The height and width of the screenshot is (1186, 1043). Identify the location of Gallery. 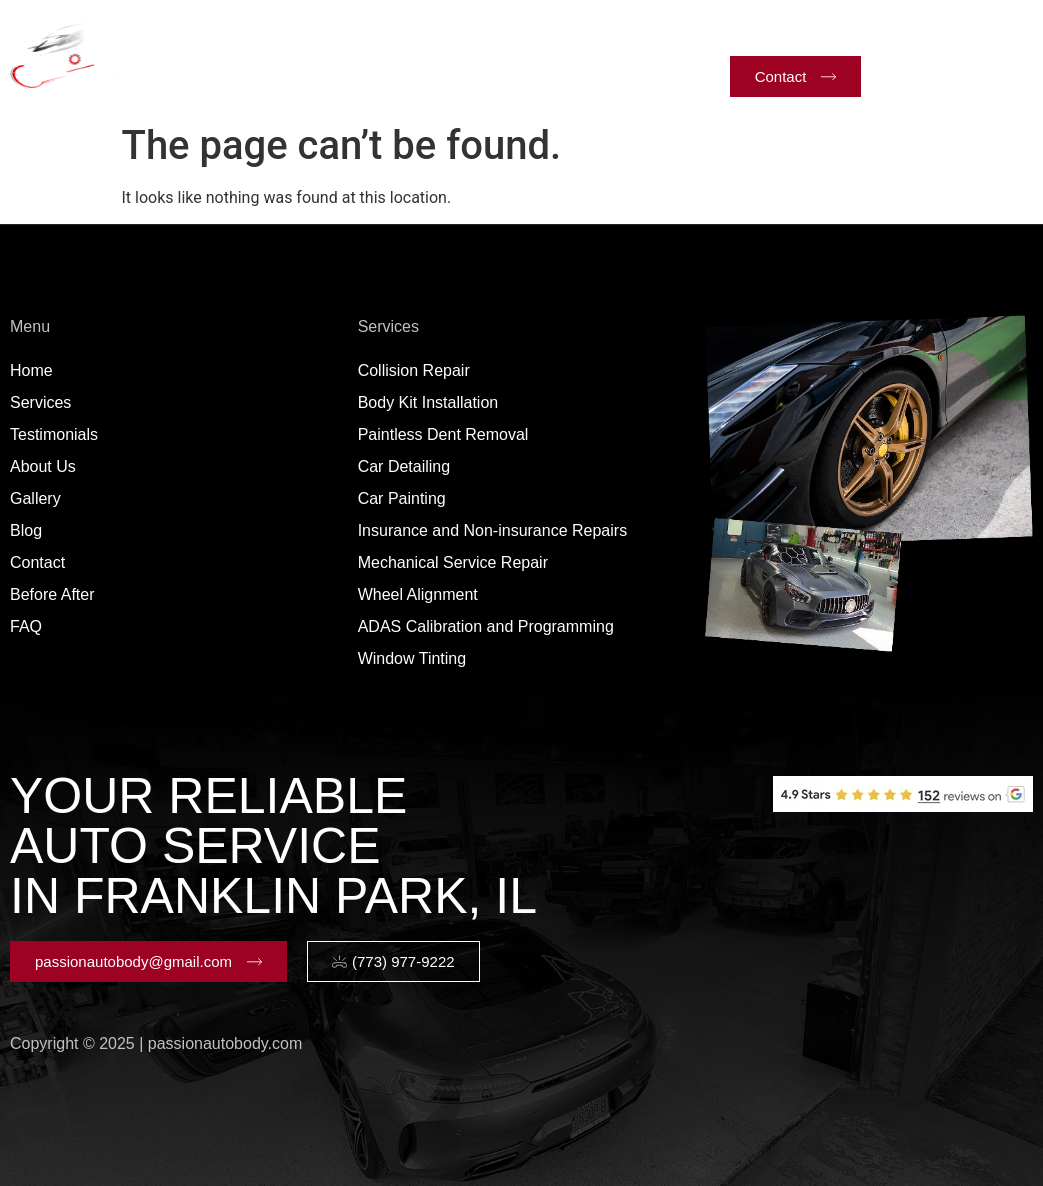
(644, 32).